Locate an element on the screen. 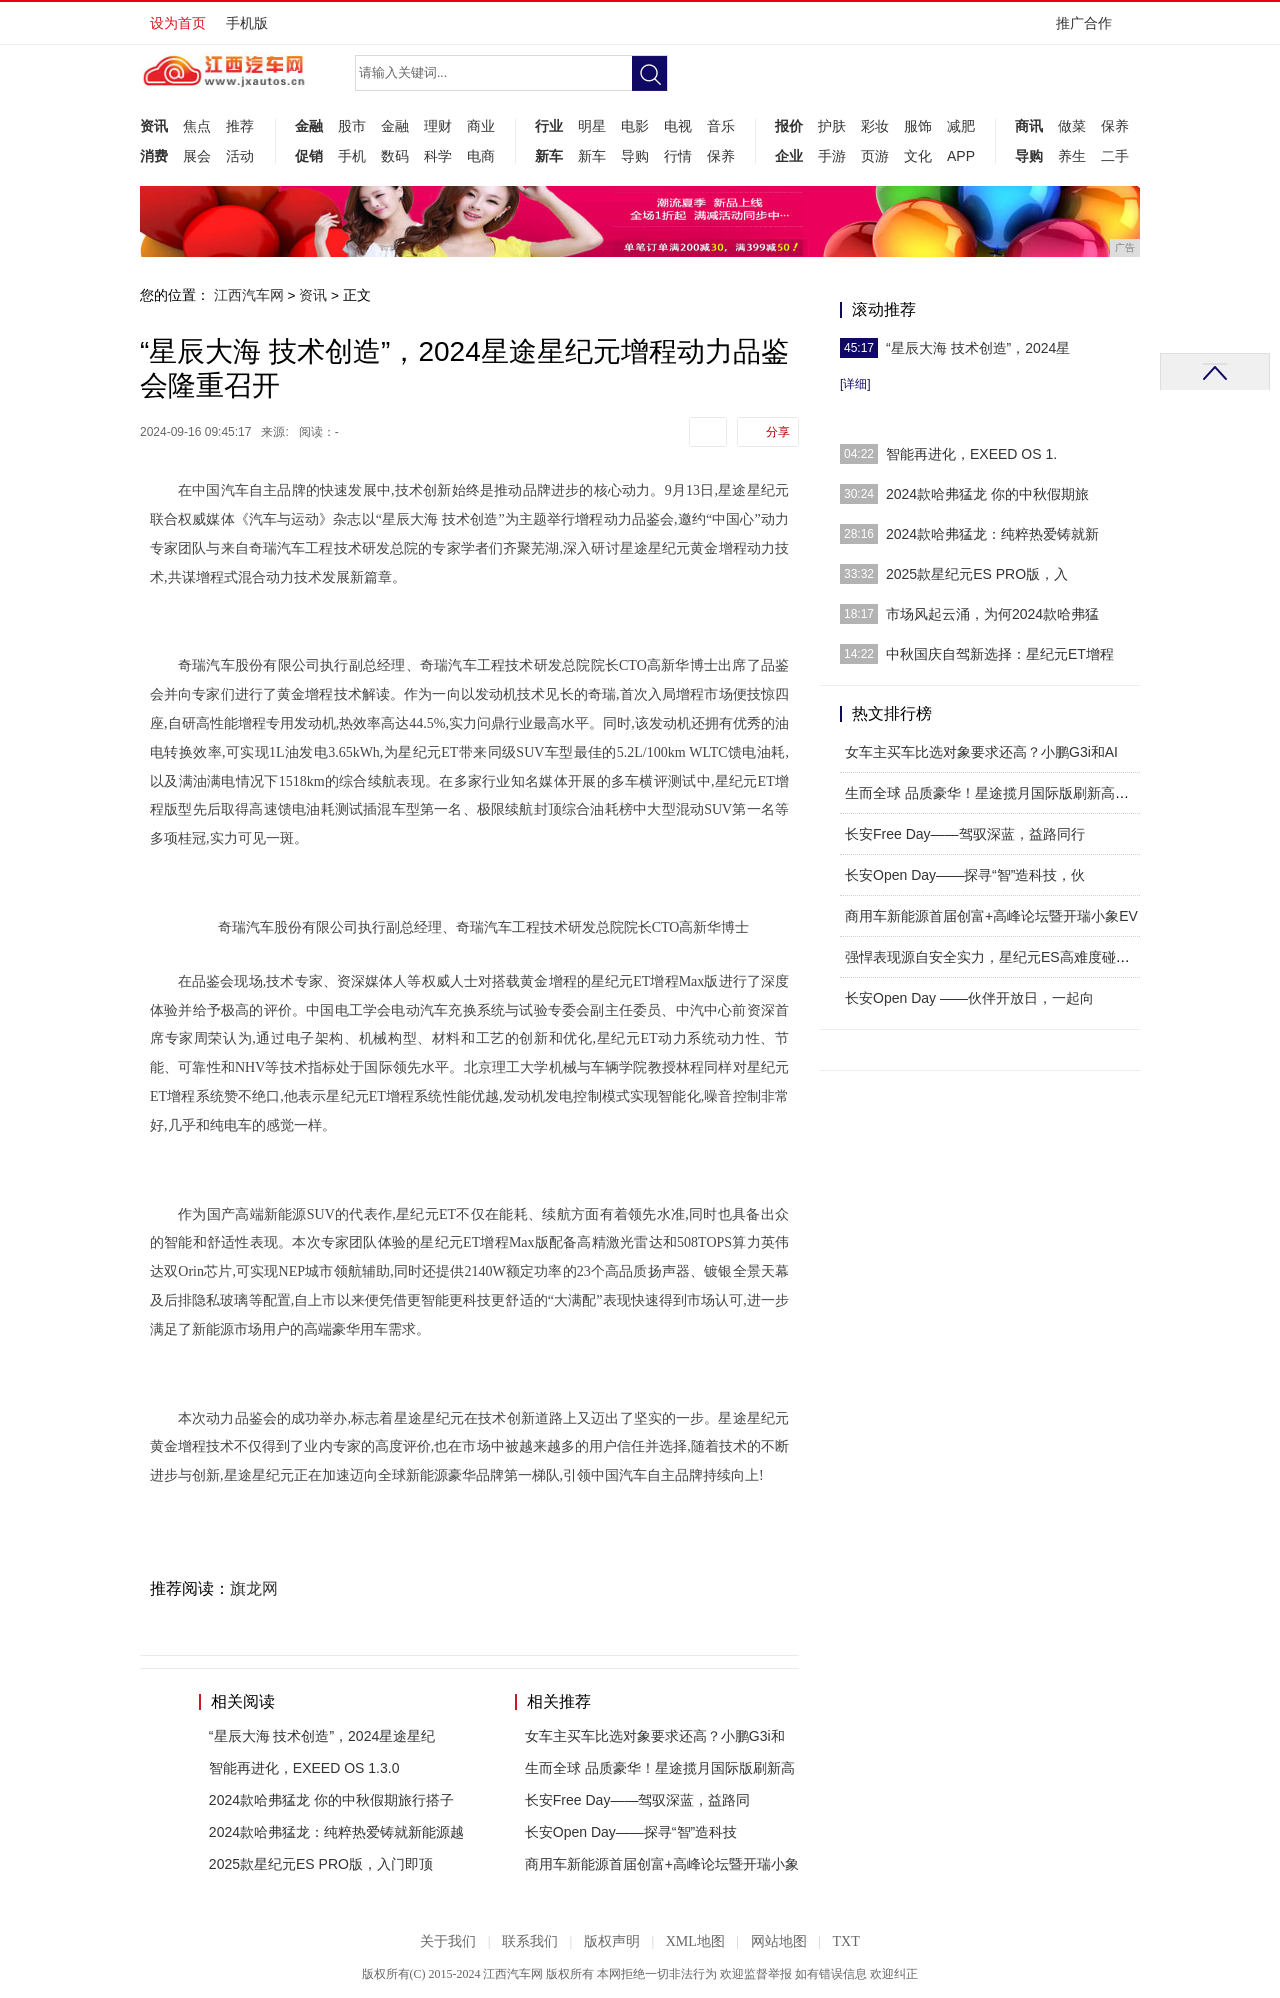 The height and width of the screenshot is (1998, 1280). 联系我们 is located at coordinates (530, 1941).